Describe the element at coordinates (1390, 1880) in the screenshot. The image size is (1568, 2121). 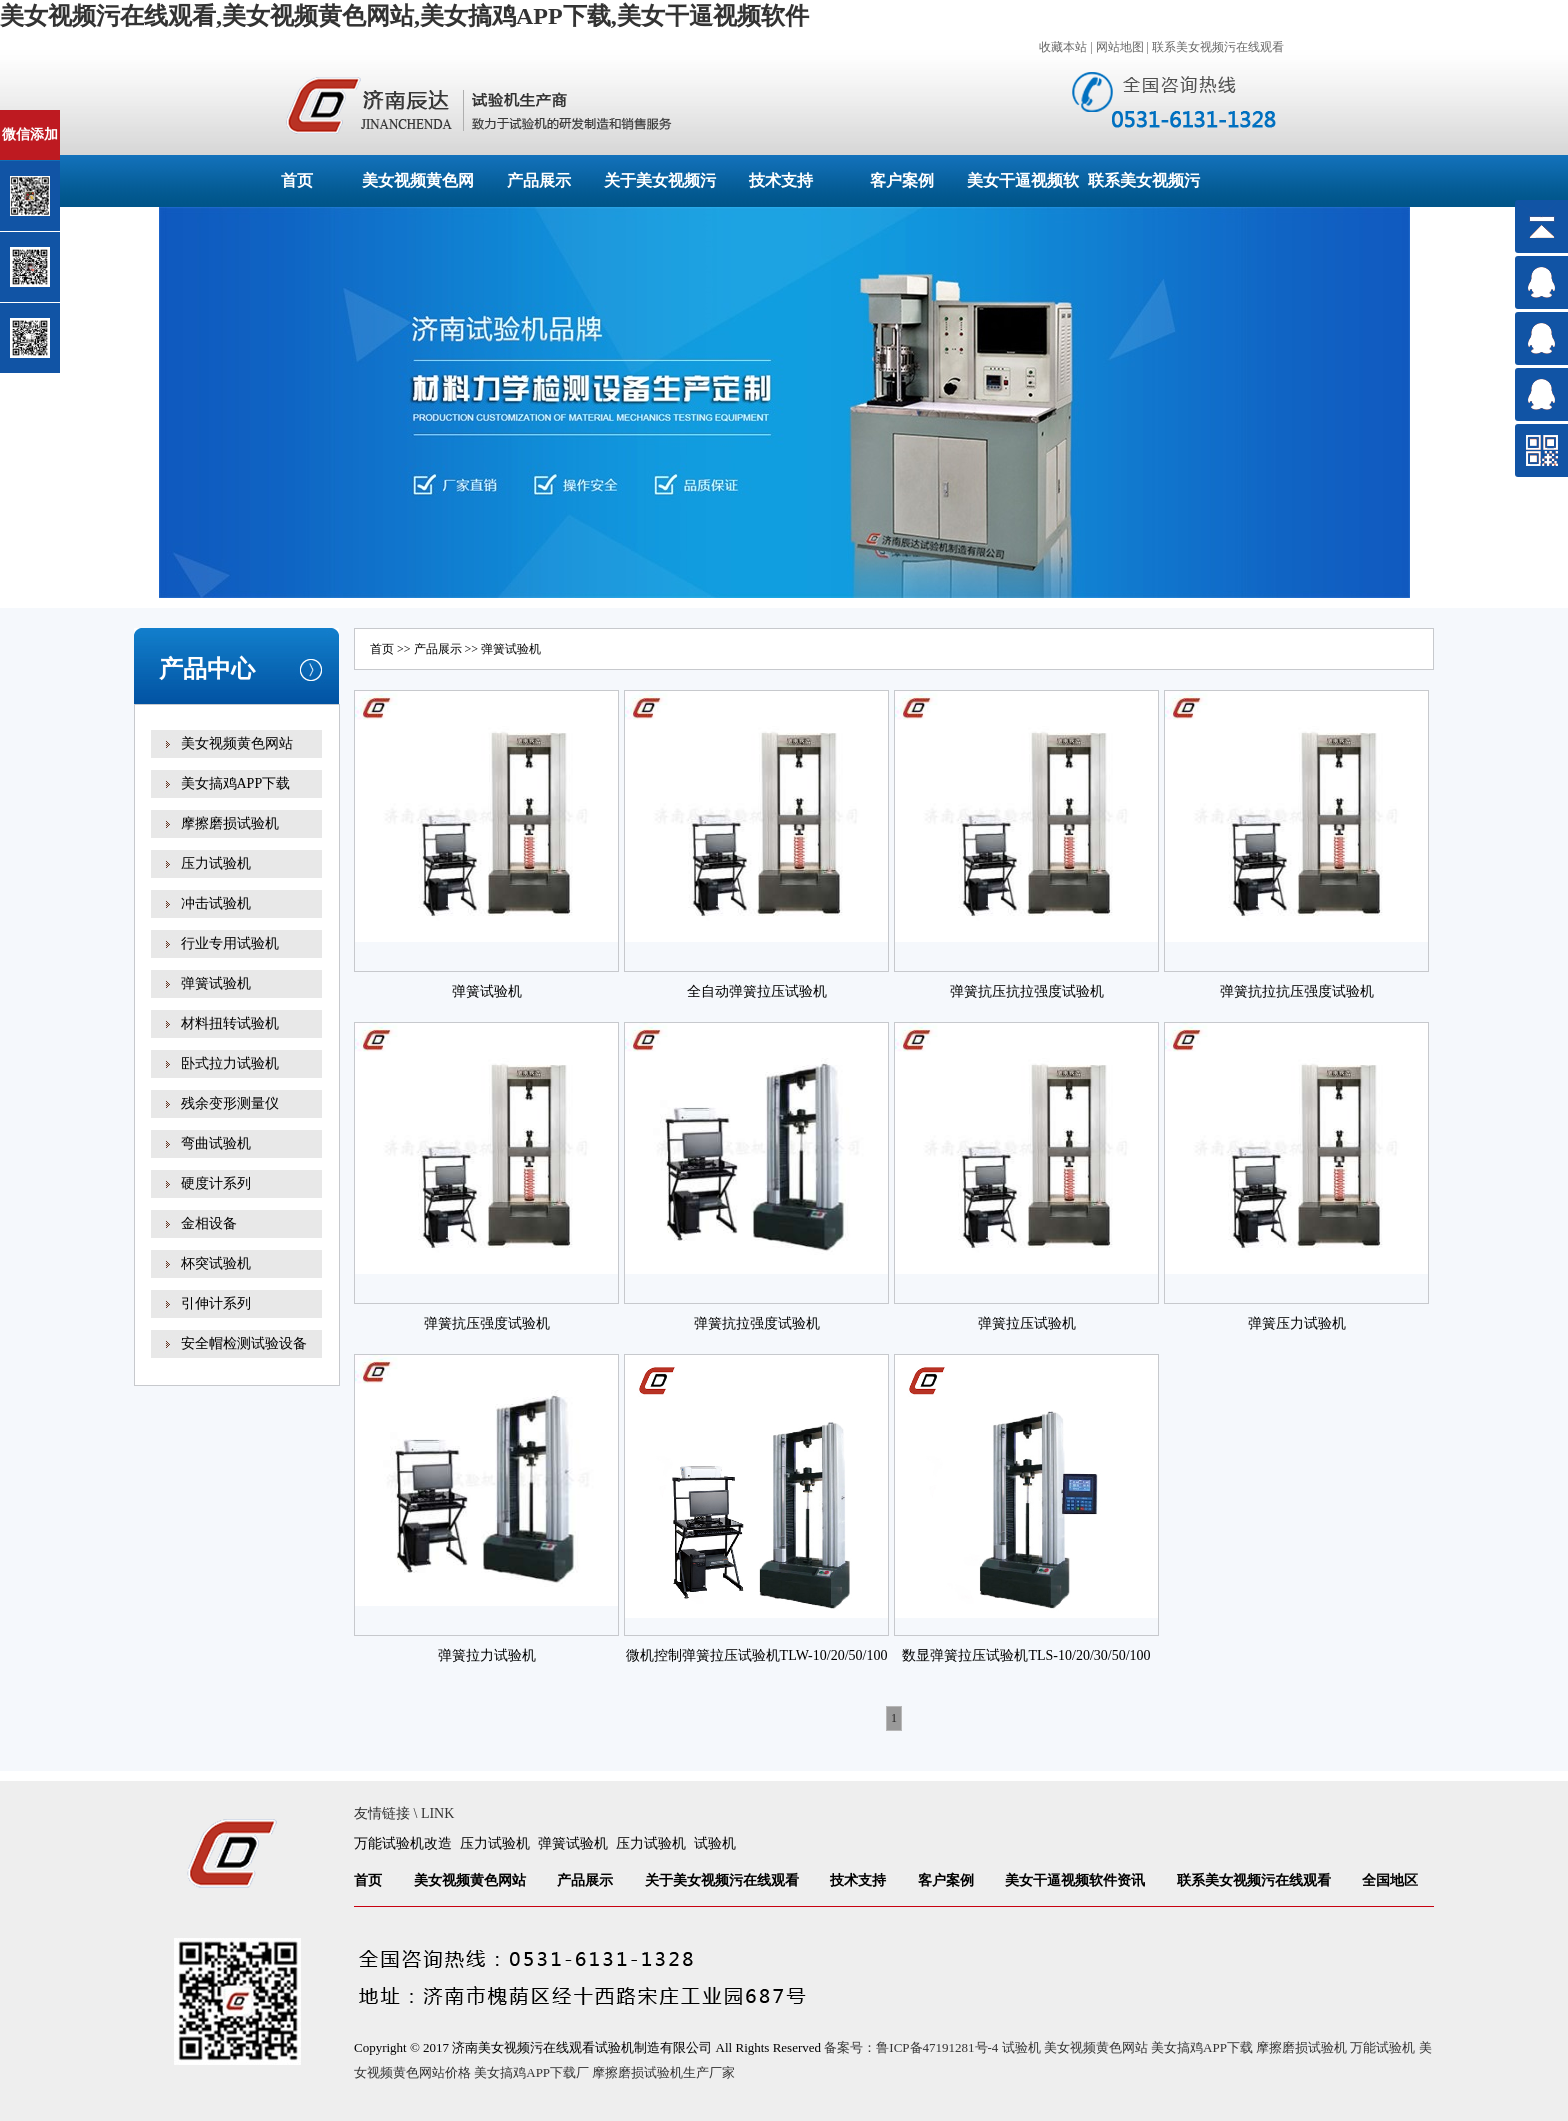
I see `全国地区` at that location.